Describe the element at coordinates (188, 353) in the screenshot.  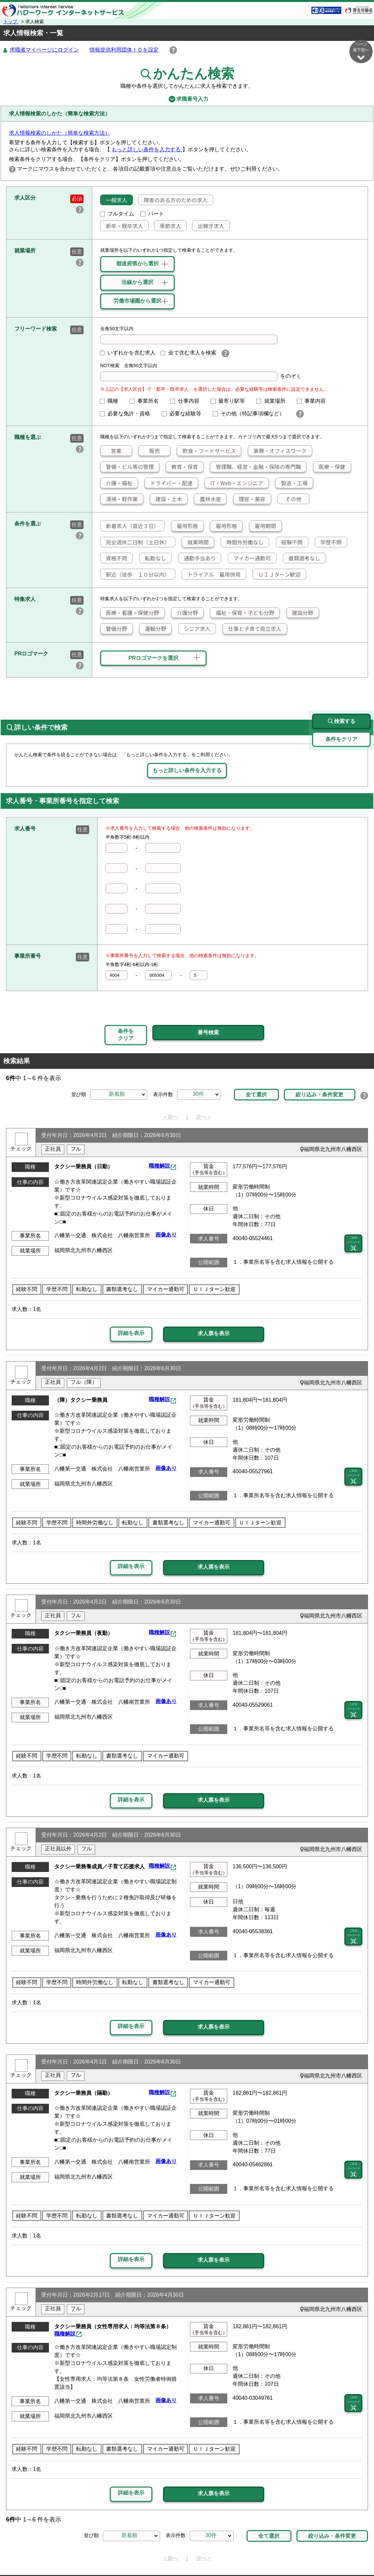
I see `全て含む求人を検索` at that location.